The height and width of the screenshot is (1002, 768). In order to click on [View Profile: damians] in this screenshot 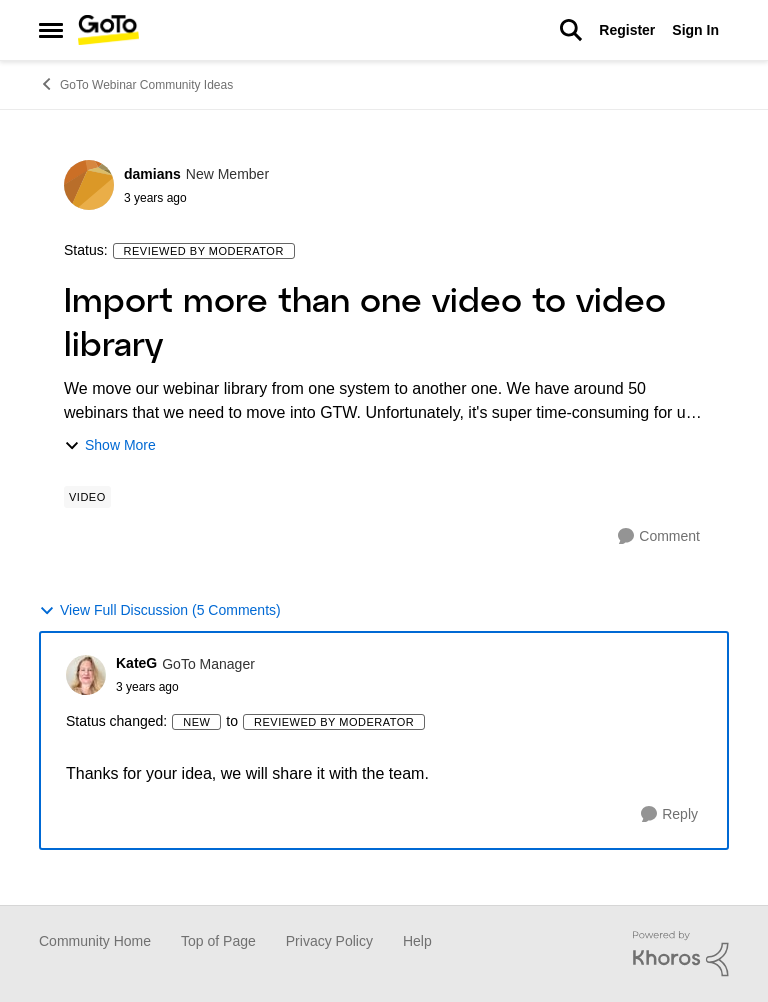, I will do `click(89, 185)`.